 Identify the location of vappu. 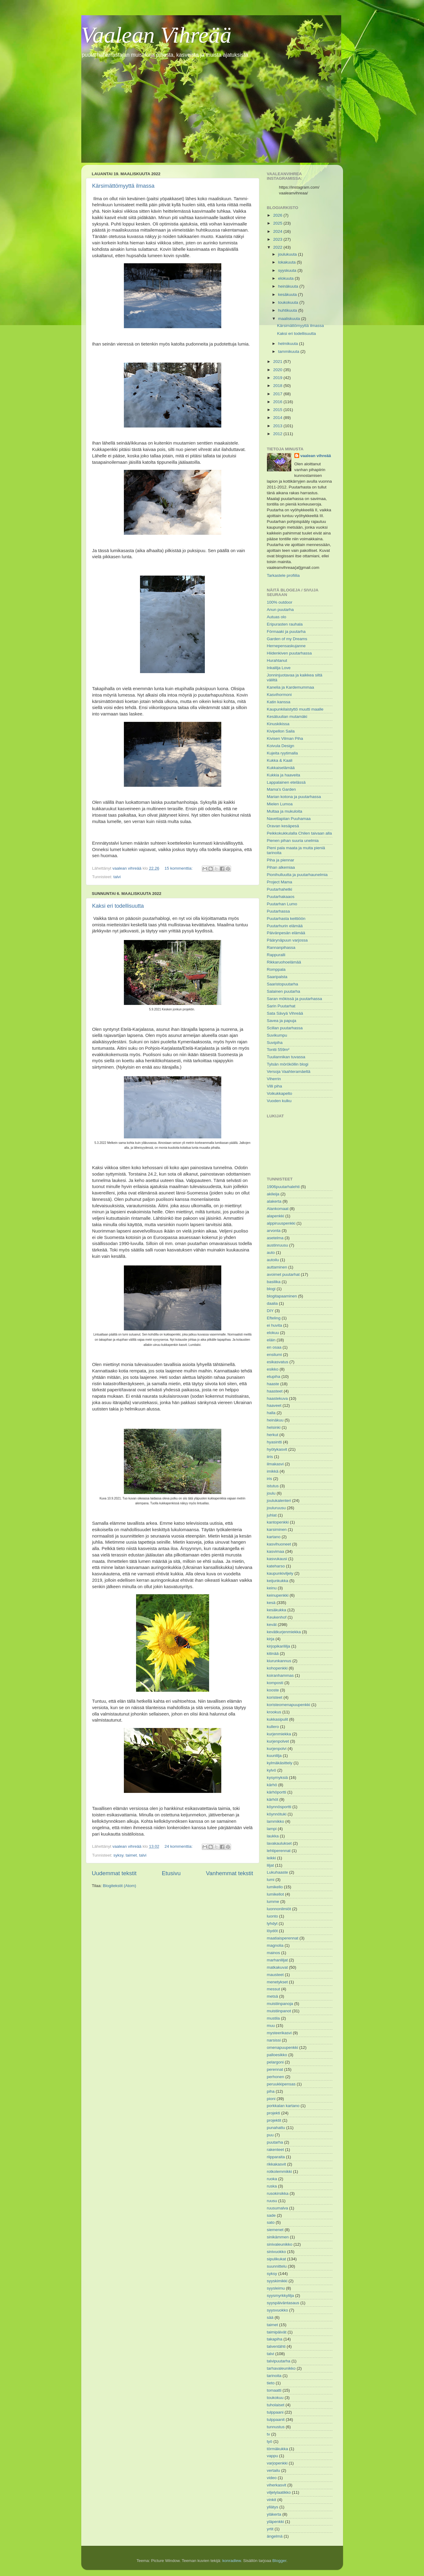
(272, 2456).